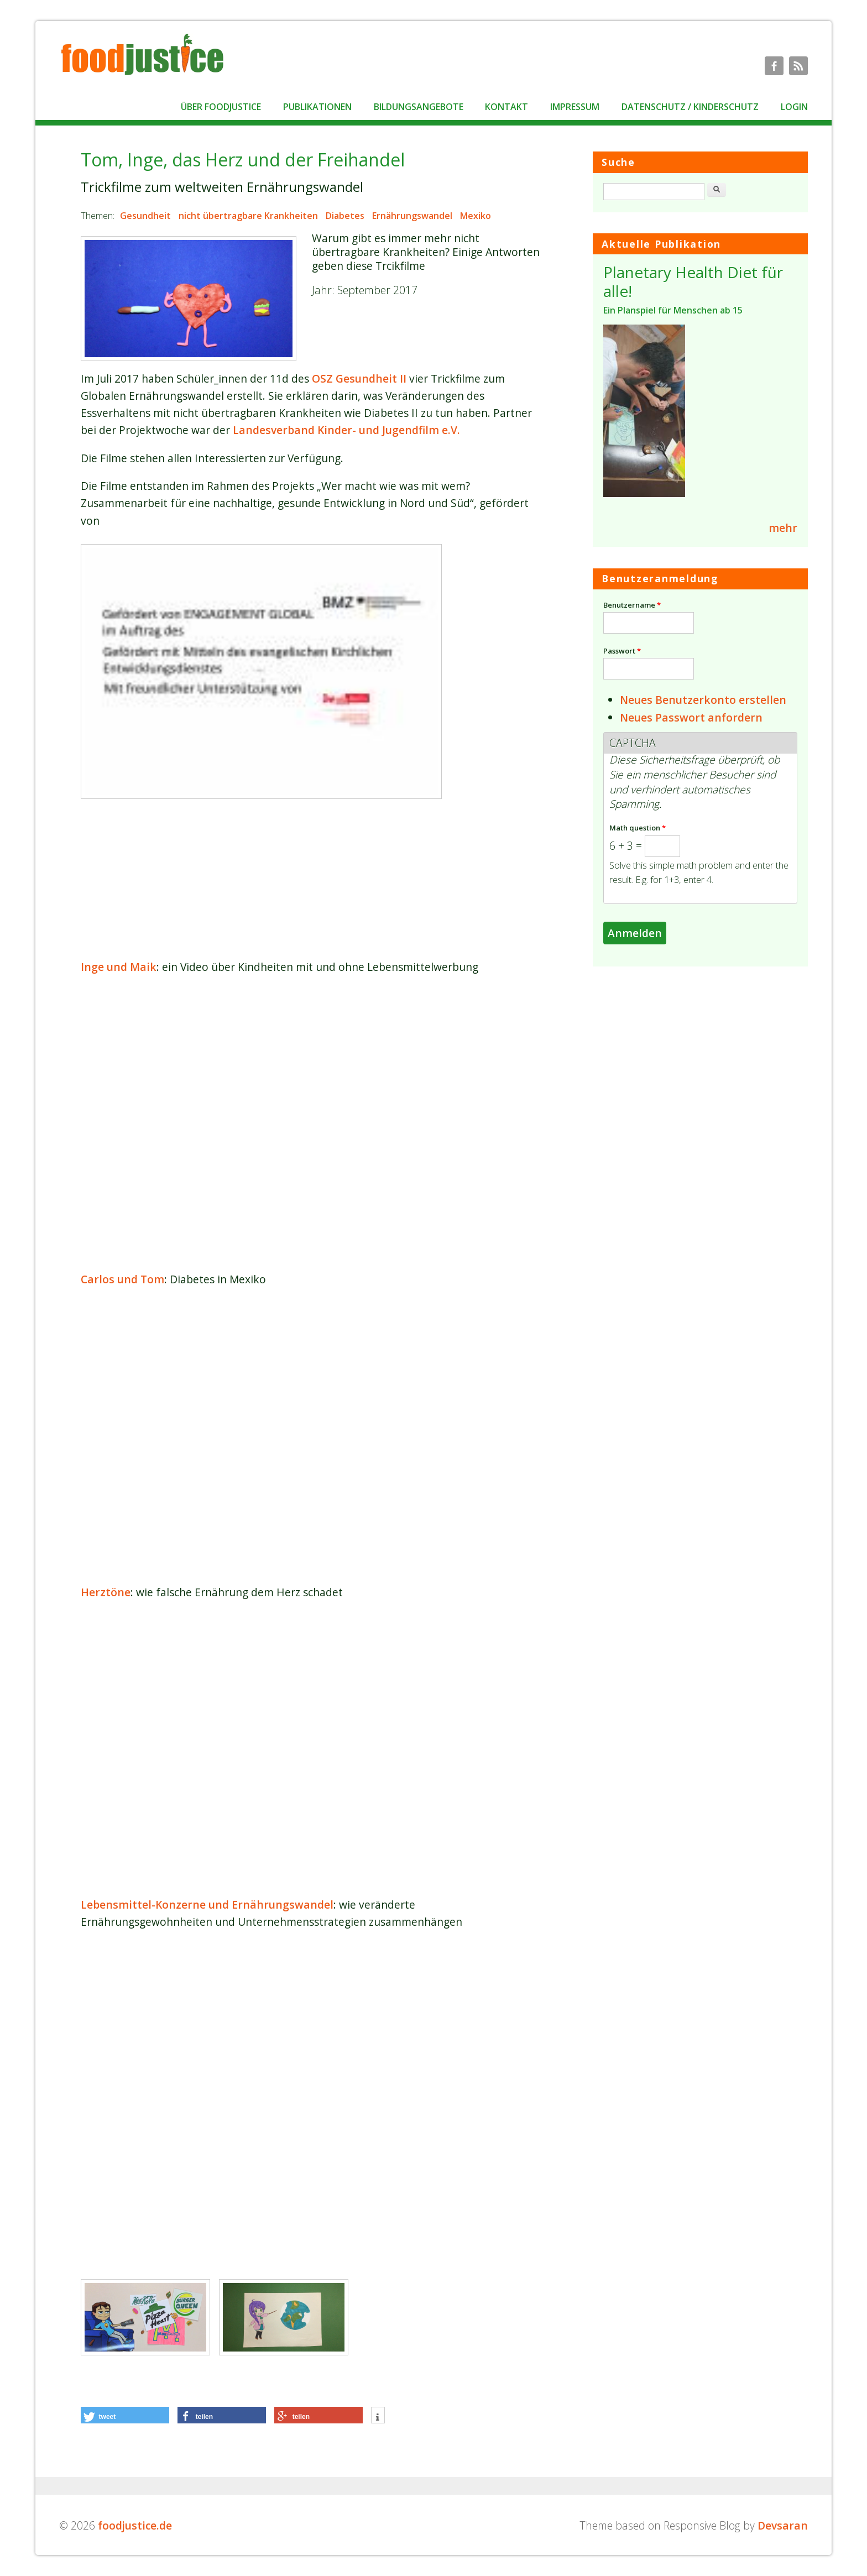  I want to click on Video of Carlos &amp;amp; Tom, so click(312, 1436).